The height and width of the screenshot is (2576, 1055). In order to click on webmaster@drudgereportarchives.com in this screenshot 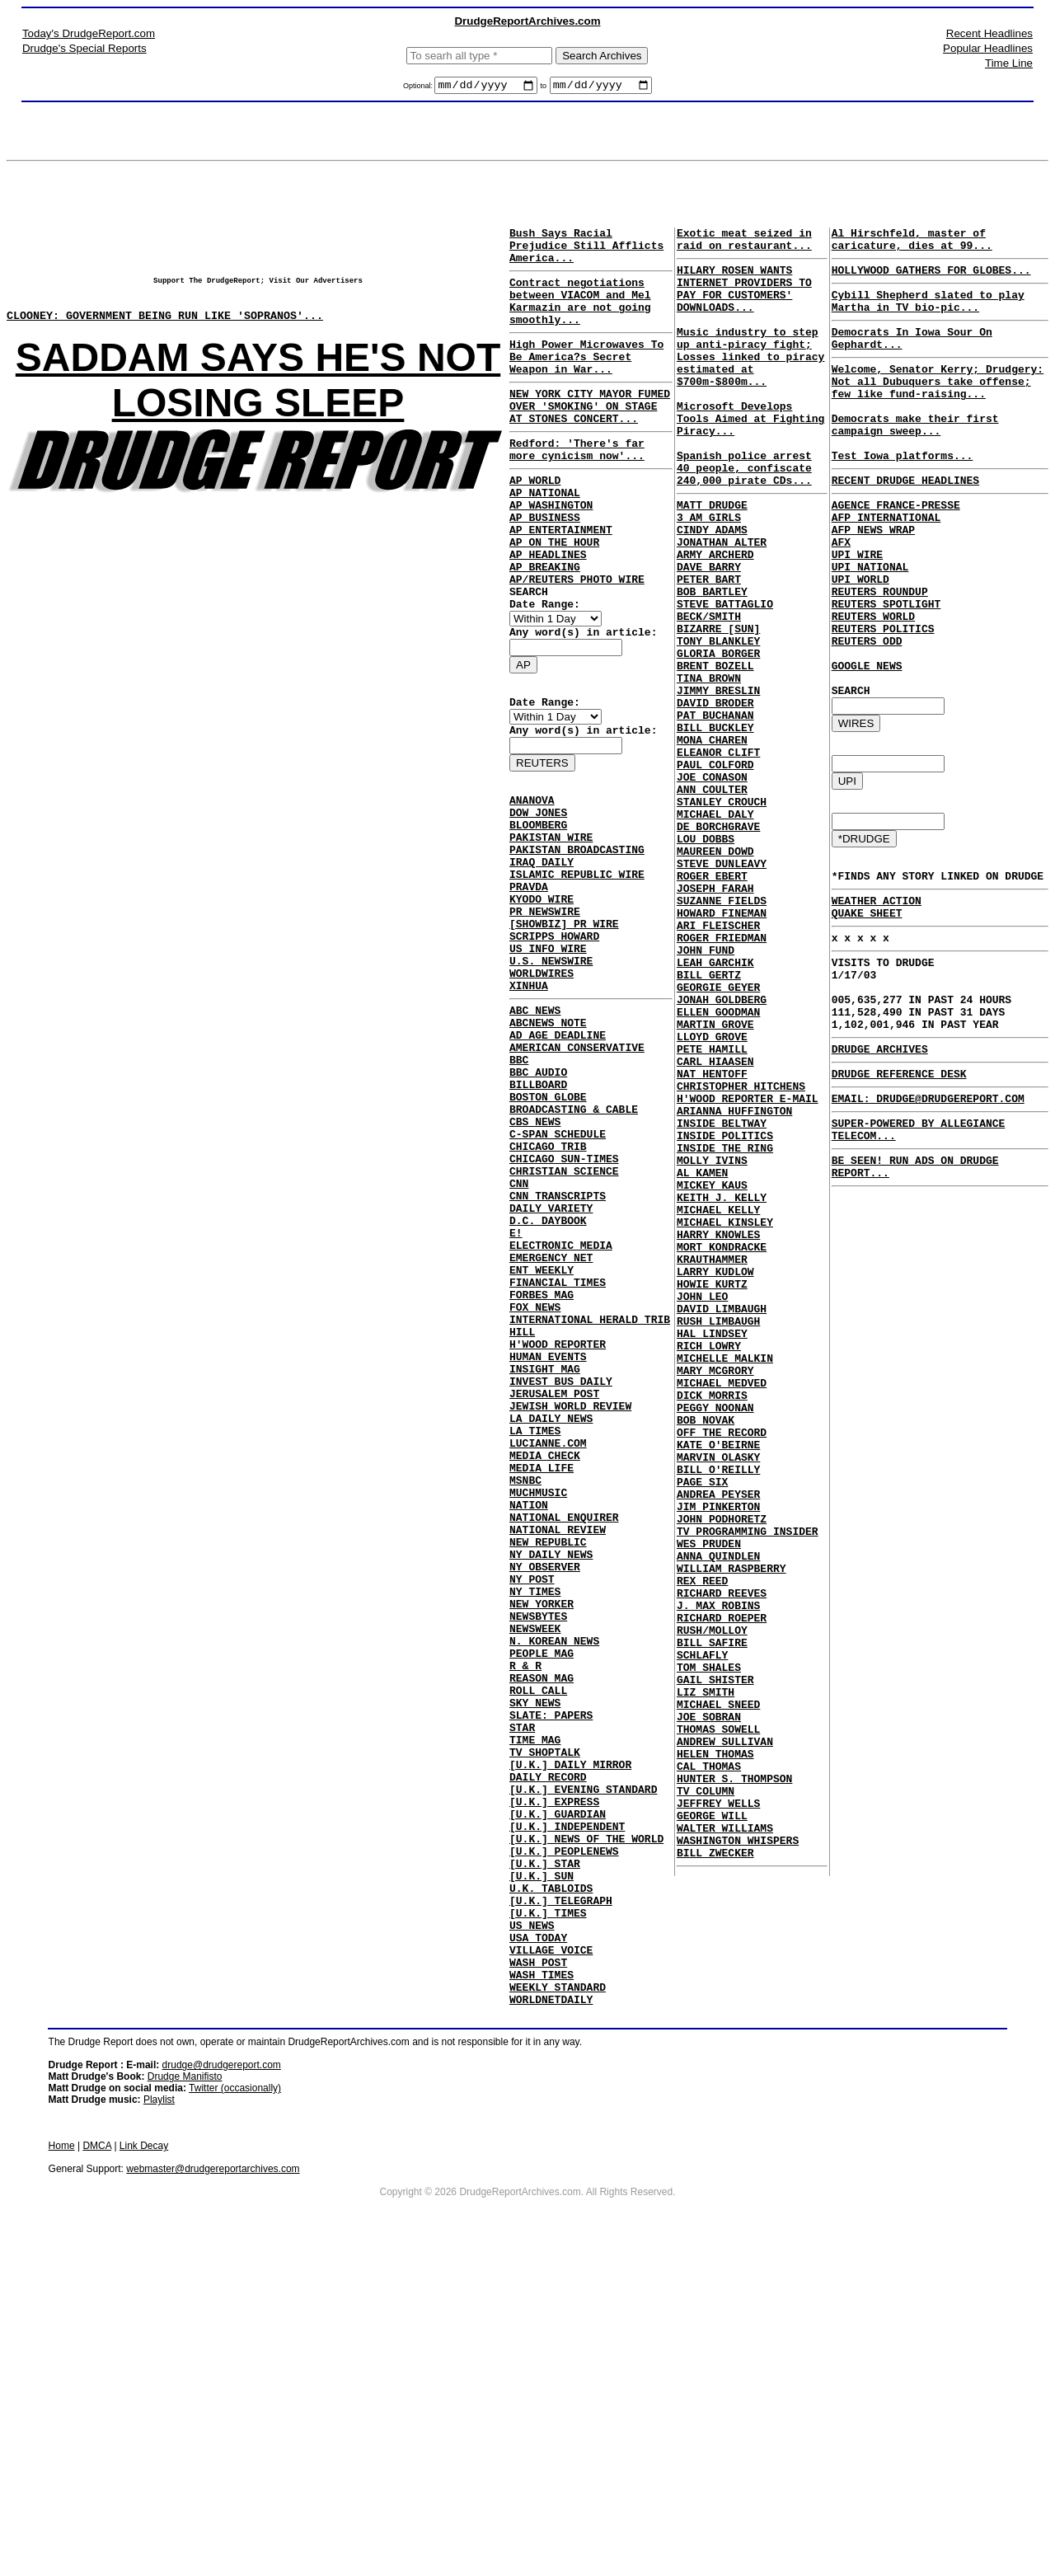, I will do `click(212, 2488)`.